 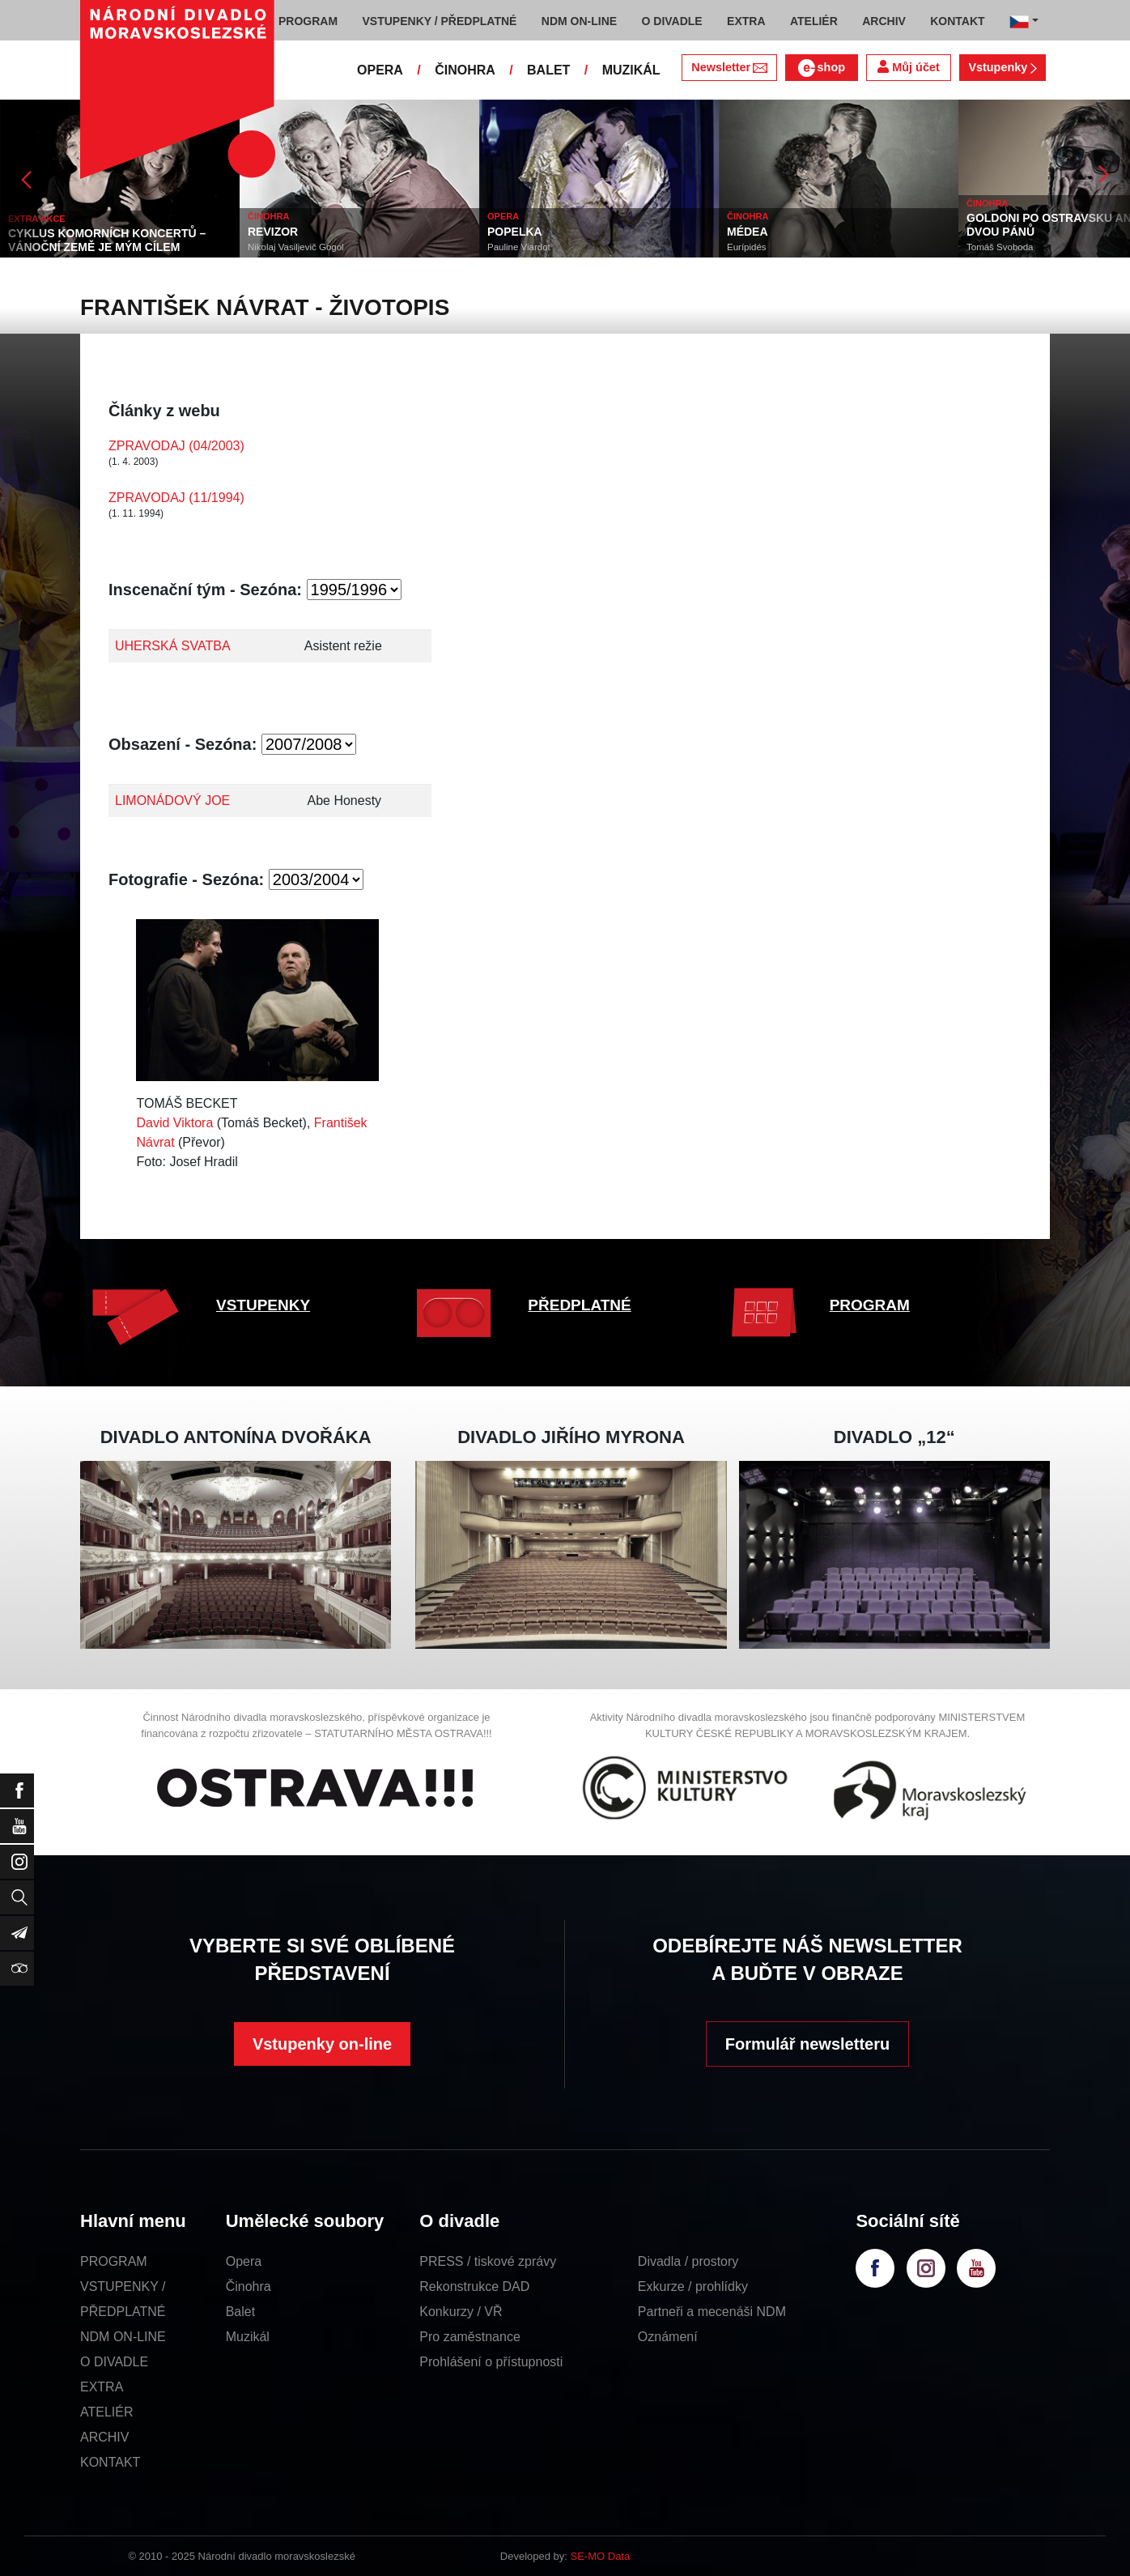 I want to click on PROGRAM [button], so click(x=308, y=21).